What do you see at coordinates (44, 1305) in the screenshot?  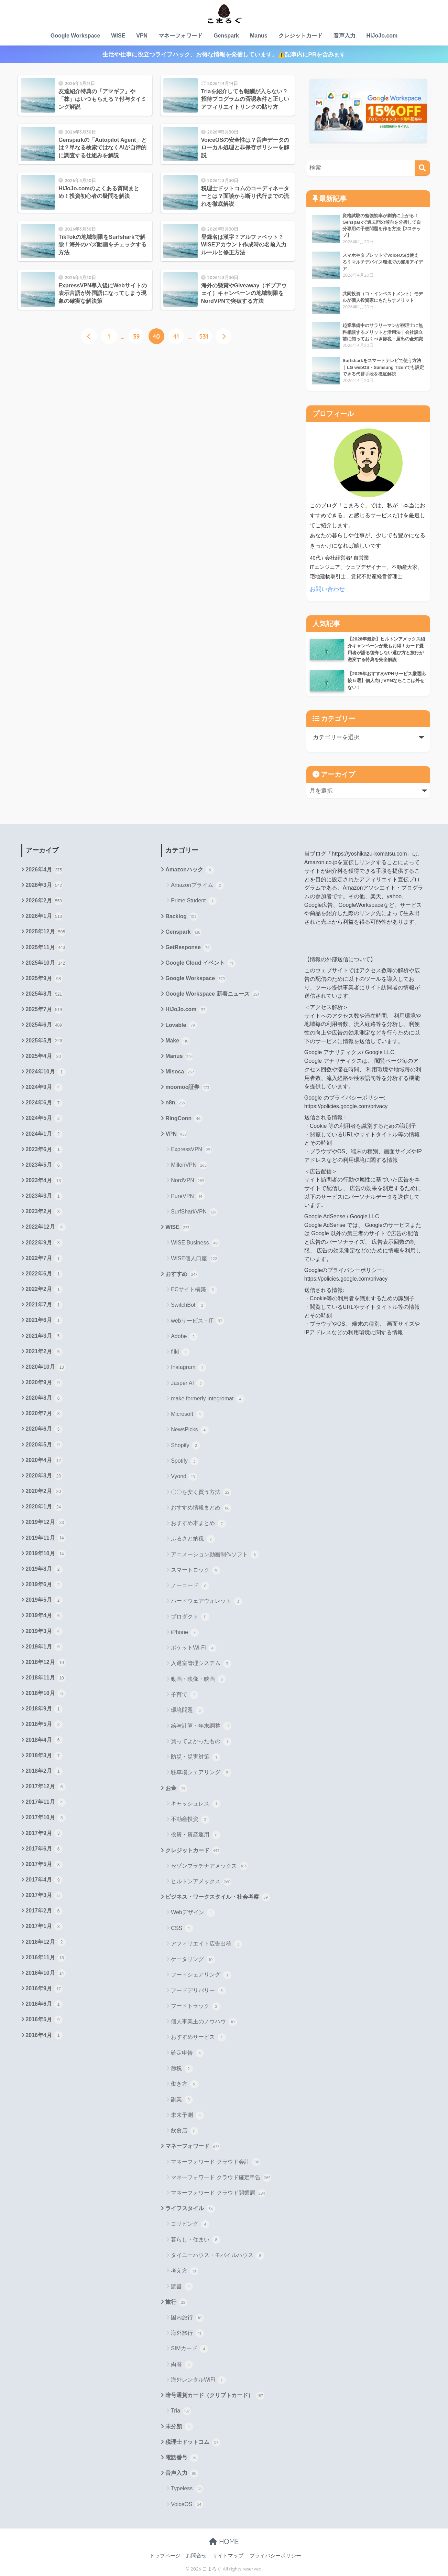 I see `2021年7月` at bounding box center [44, 1305].